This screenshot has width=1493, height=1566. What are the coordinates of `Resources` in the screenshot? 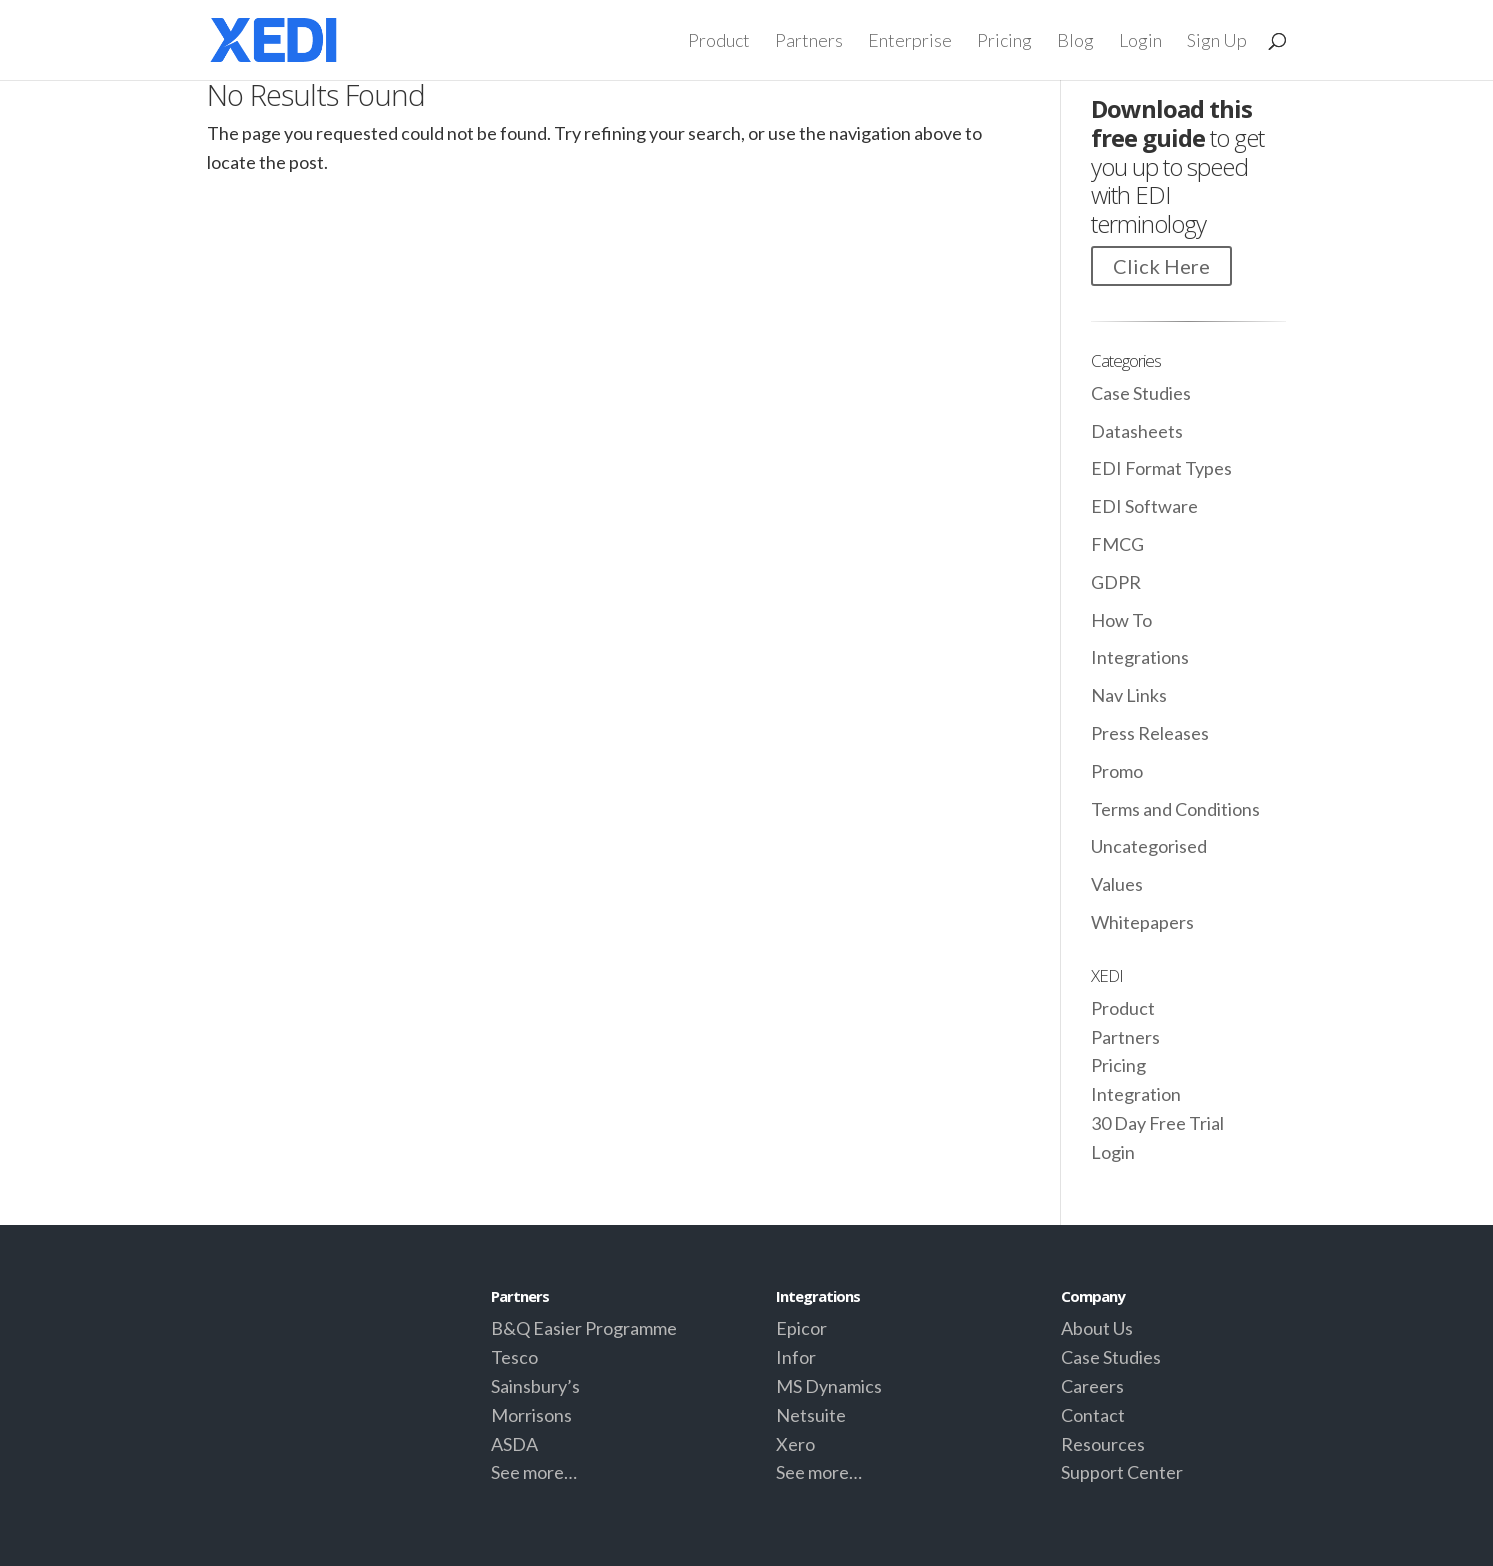 It's located at (1103, 1444).